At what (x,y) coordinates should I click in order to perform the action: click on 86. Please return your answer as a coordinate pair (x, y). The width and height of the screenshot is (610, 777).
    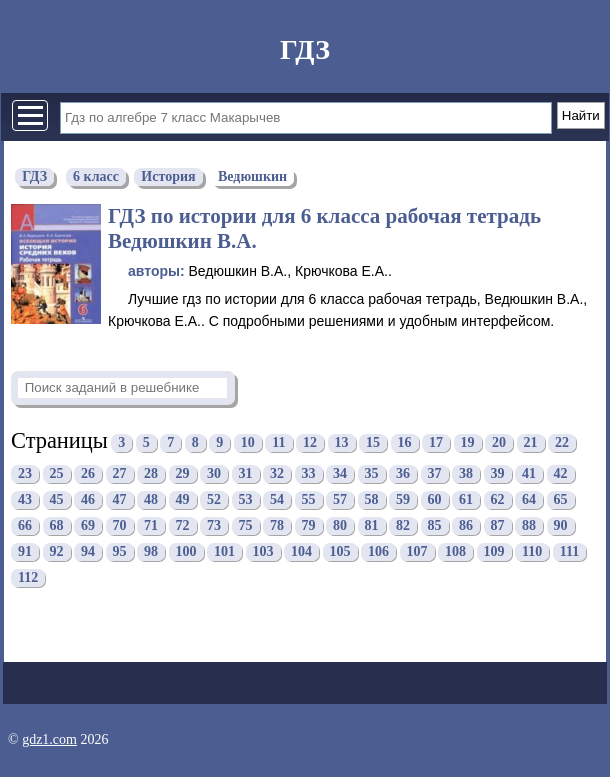
    Looking at the image, I should click on (466, 526).